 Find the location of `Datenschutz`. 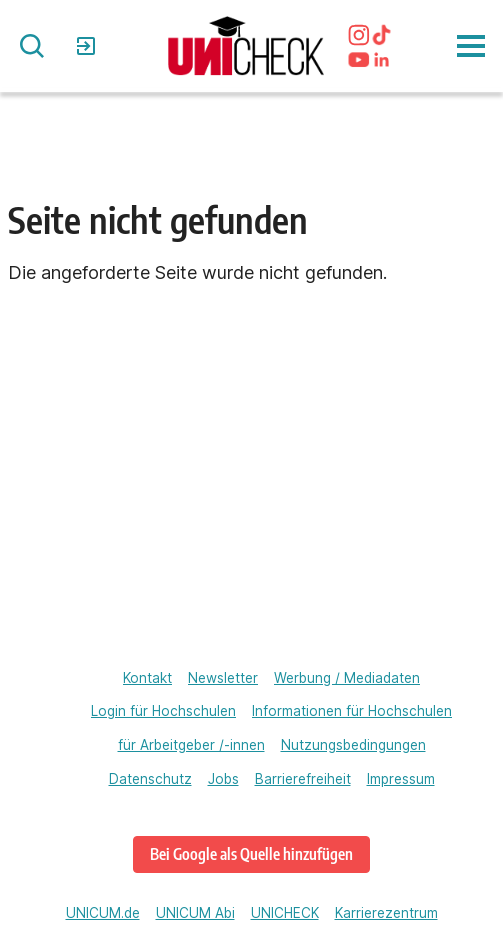

Datenschutz is located at coordinates (150, 779).